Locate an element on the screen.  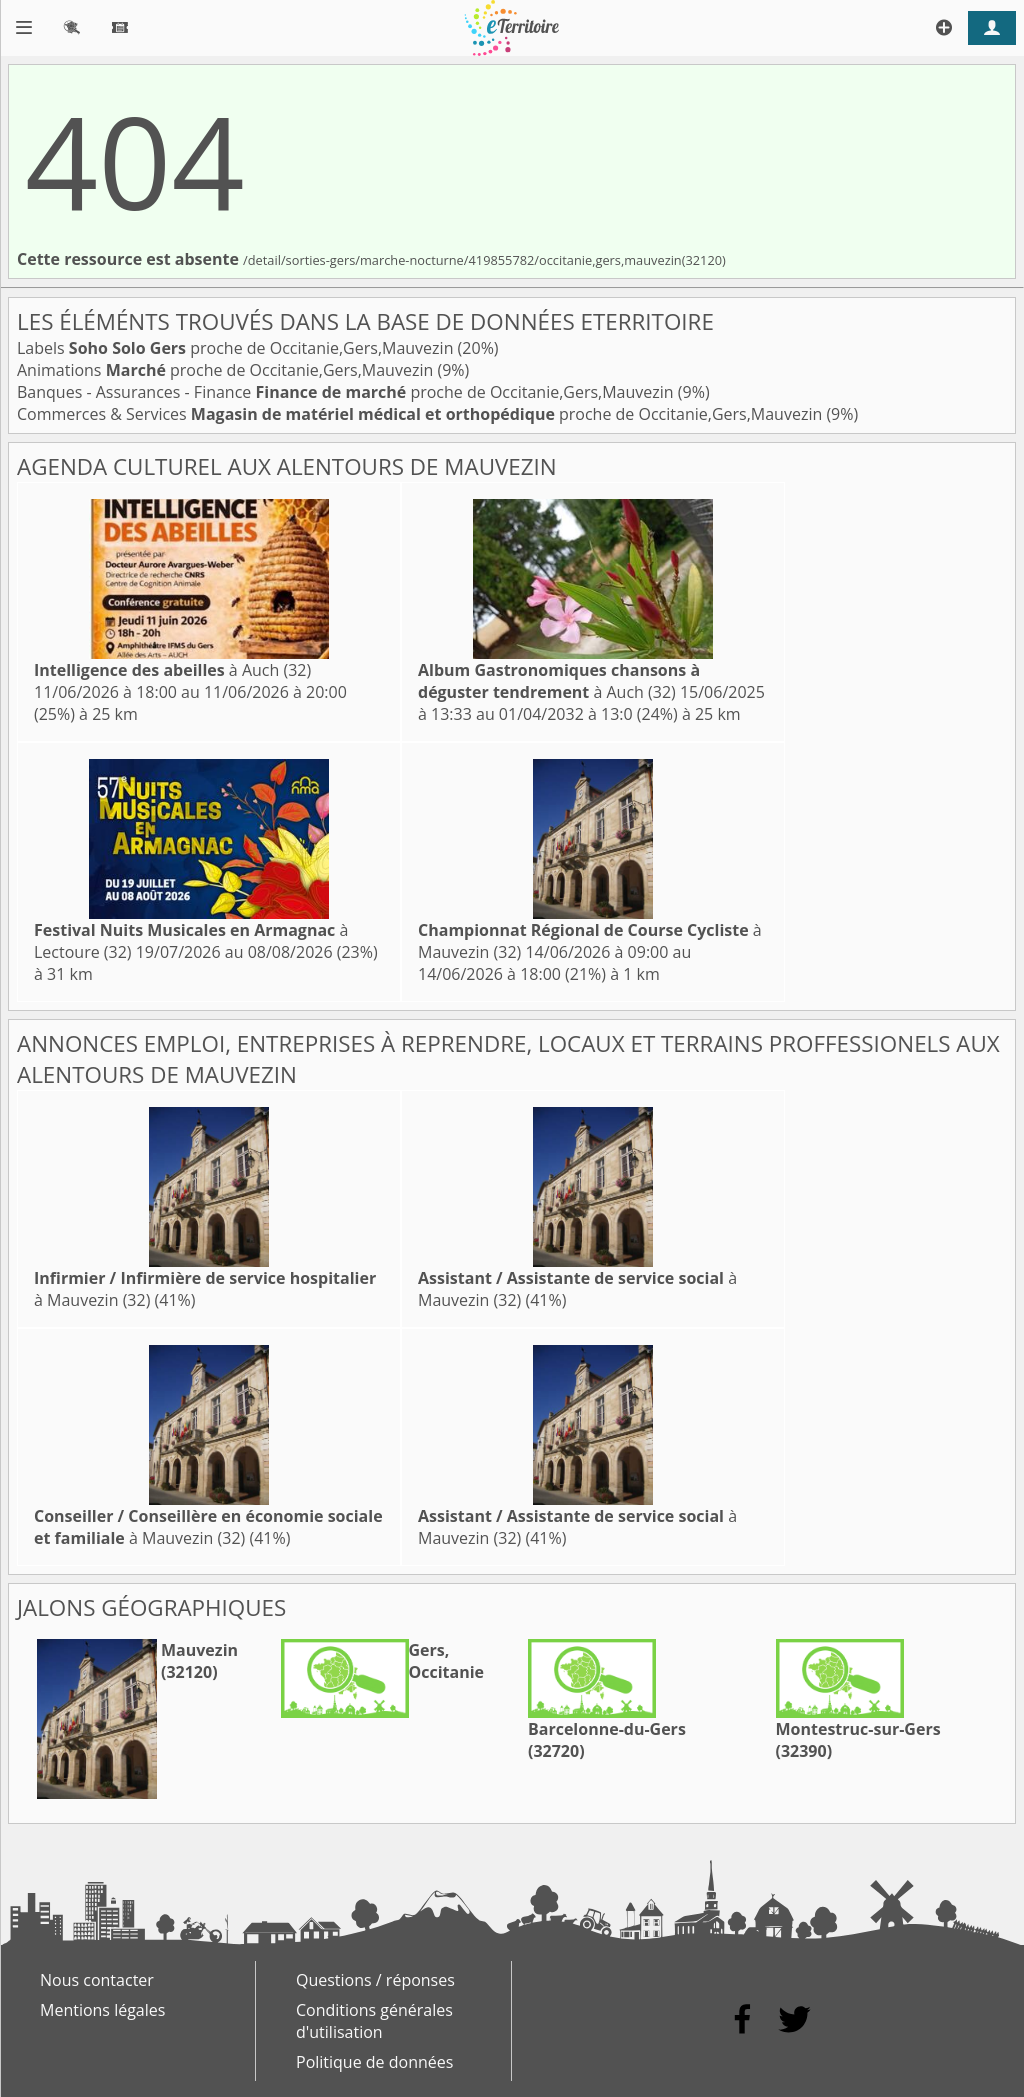
à Auch (32) is located at coordinates (172, 670).